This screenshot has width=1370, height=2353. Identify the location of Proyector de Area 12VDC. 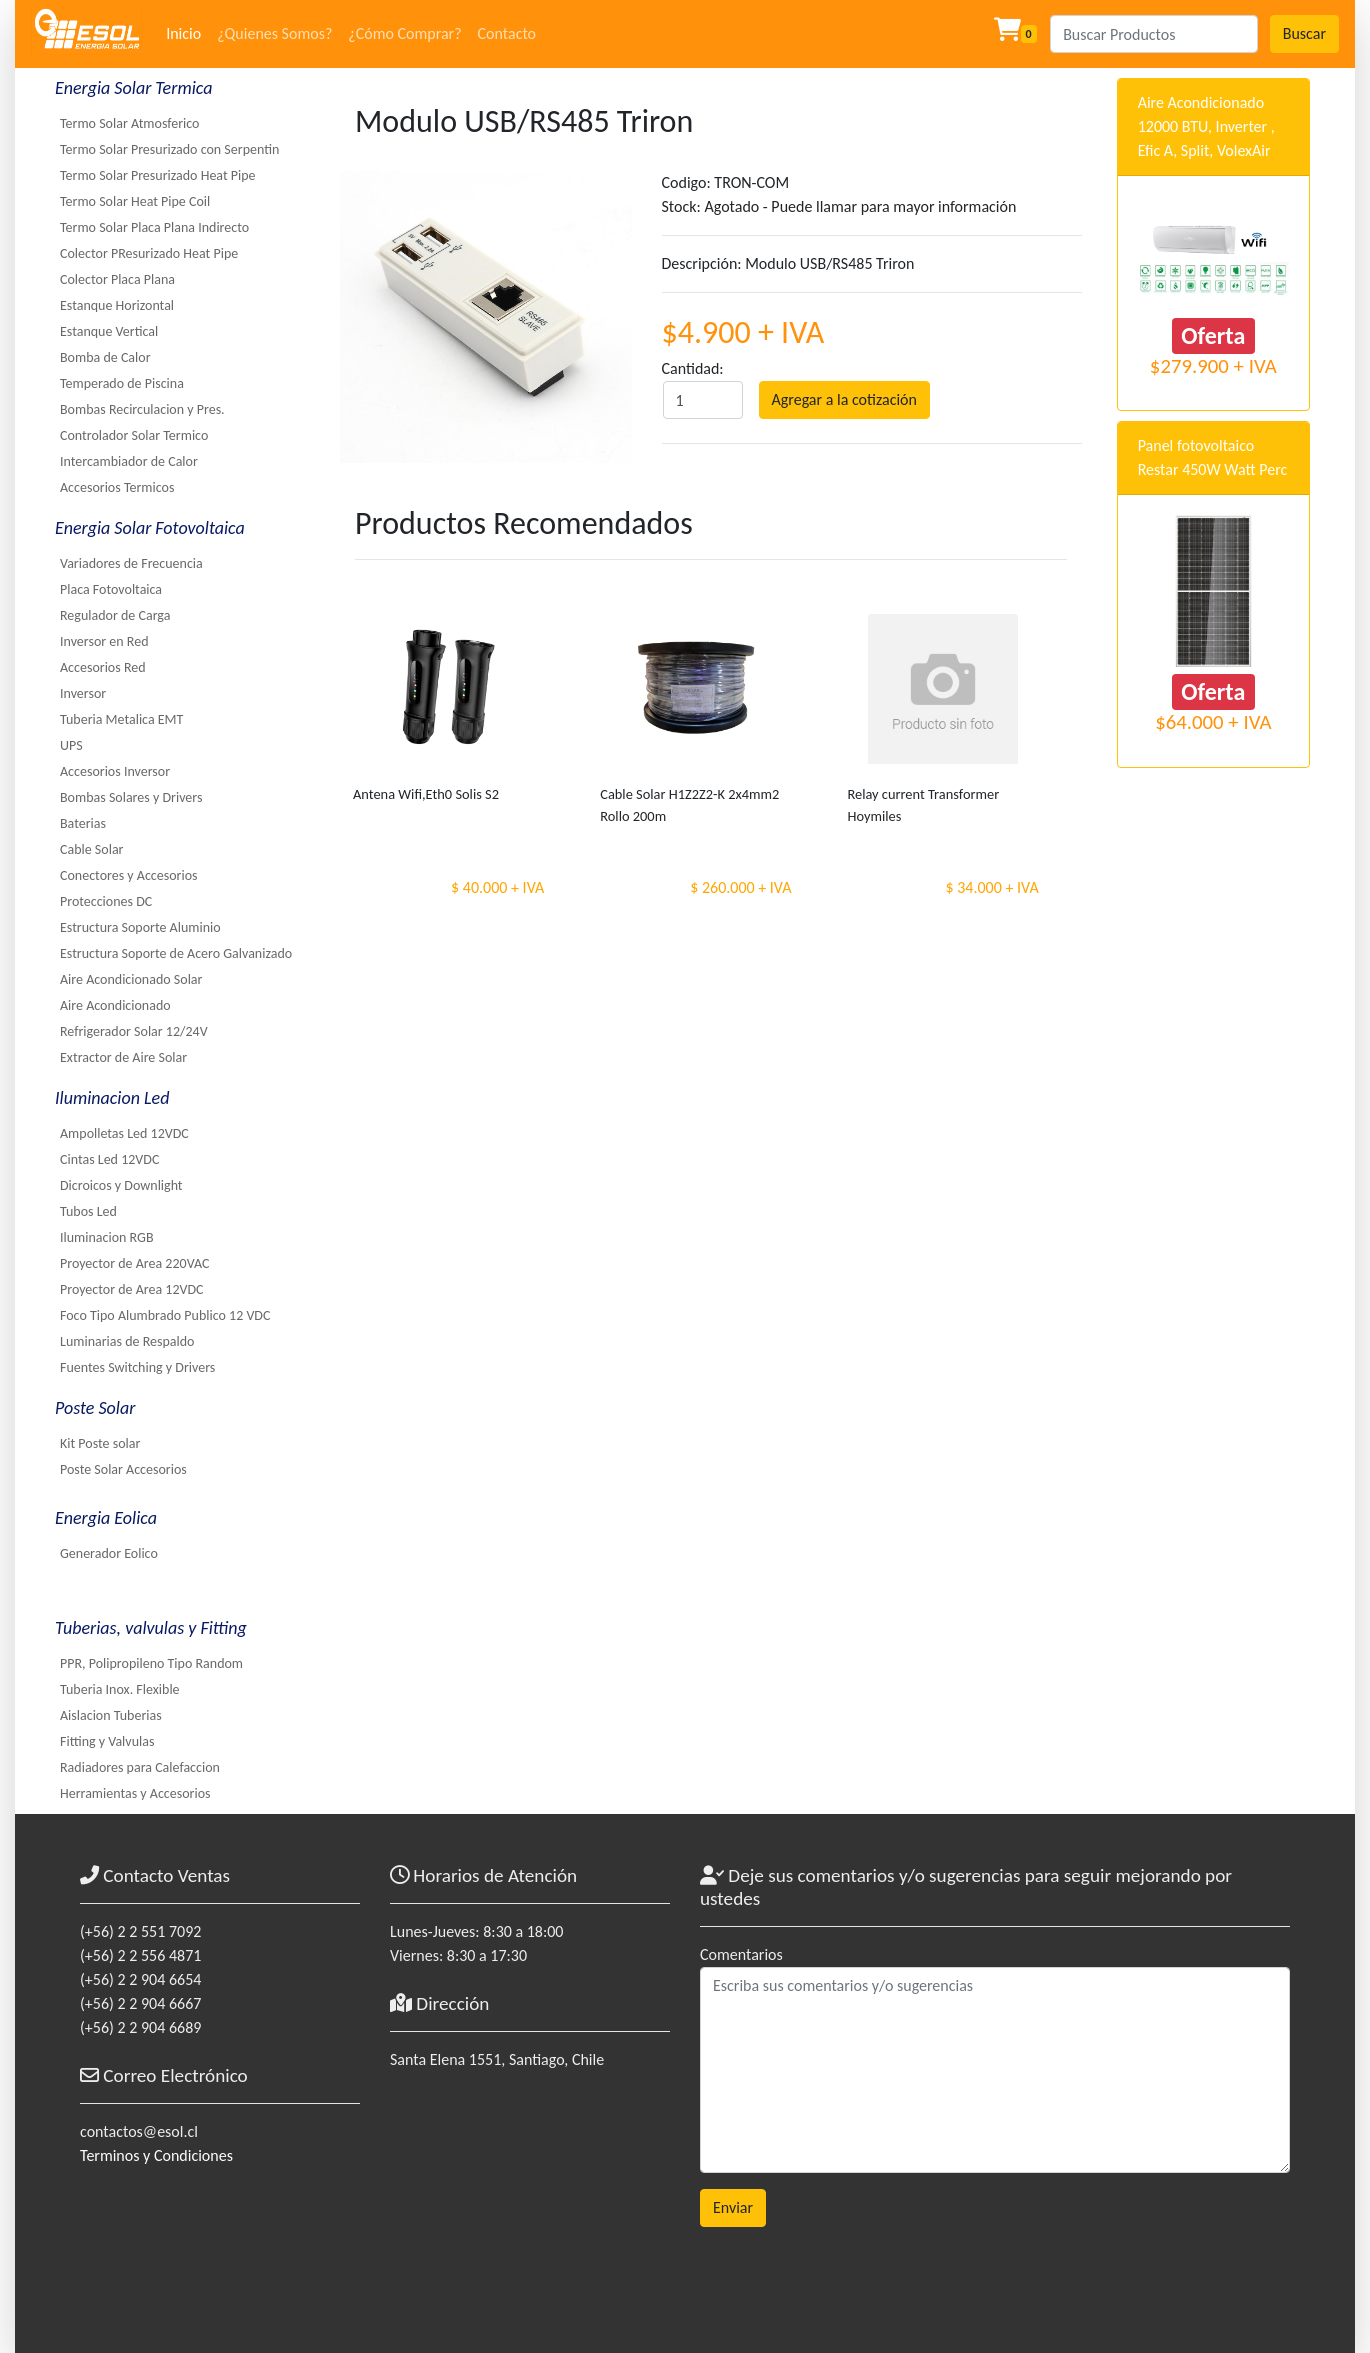
(132, 1289).